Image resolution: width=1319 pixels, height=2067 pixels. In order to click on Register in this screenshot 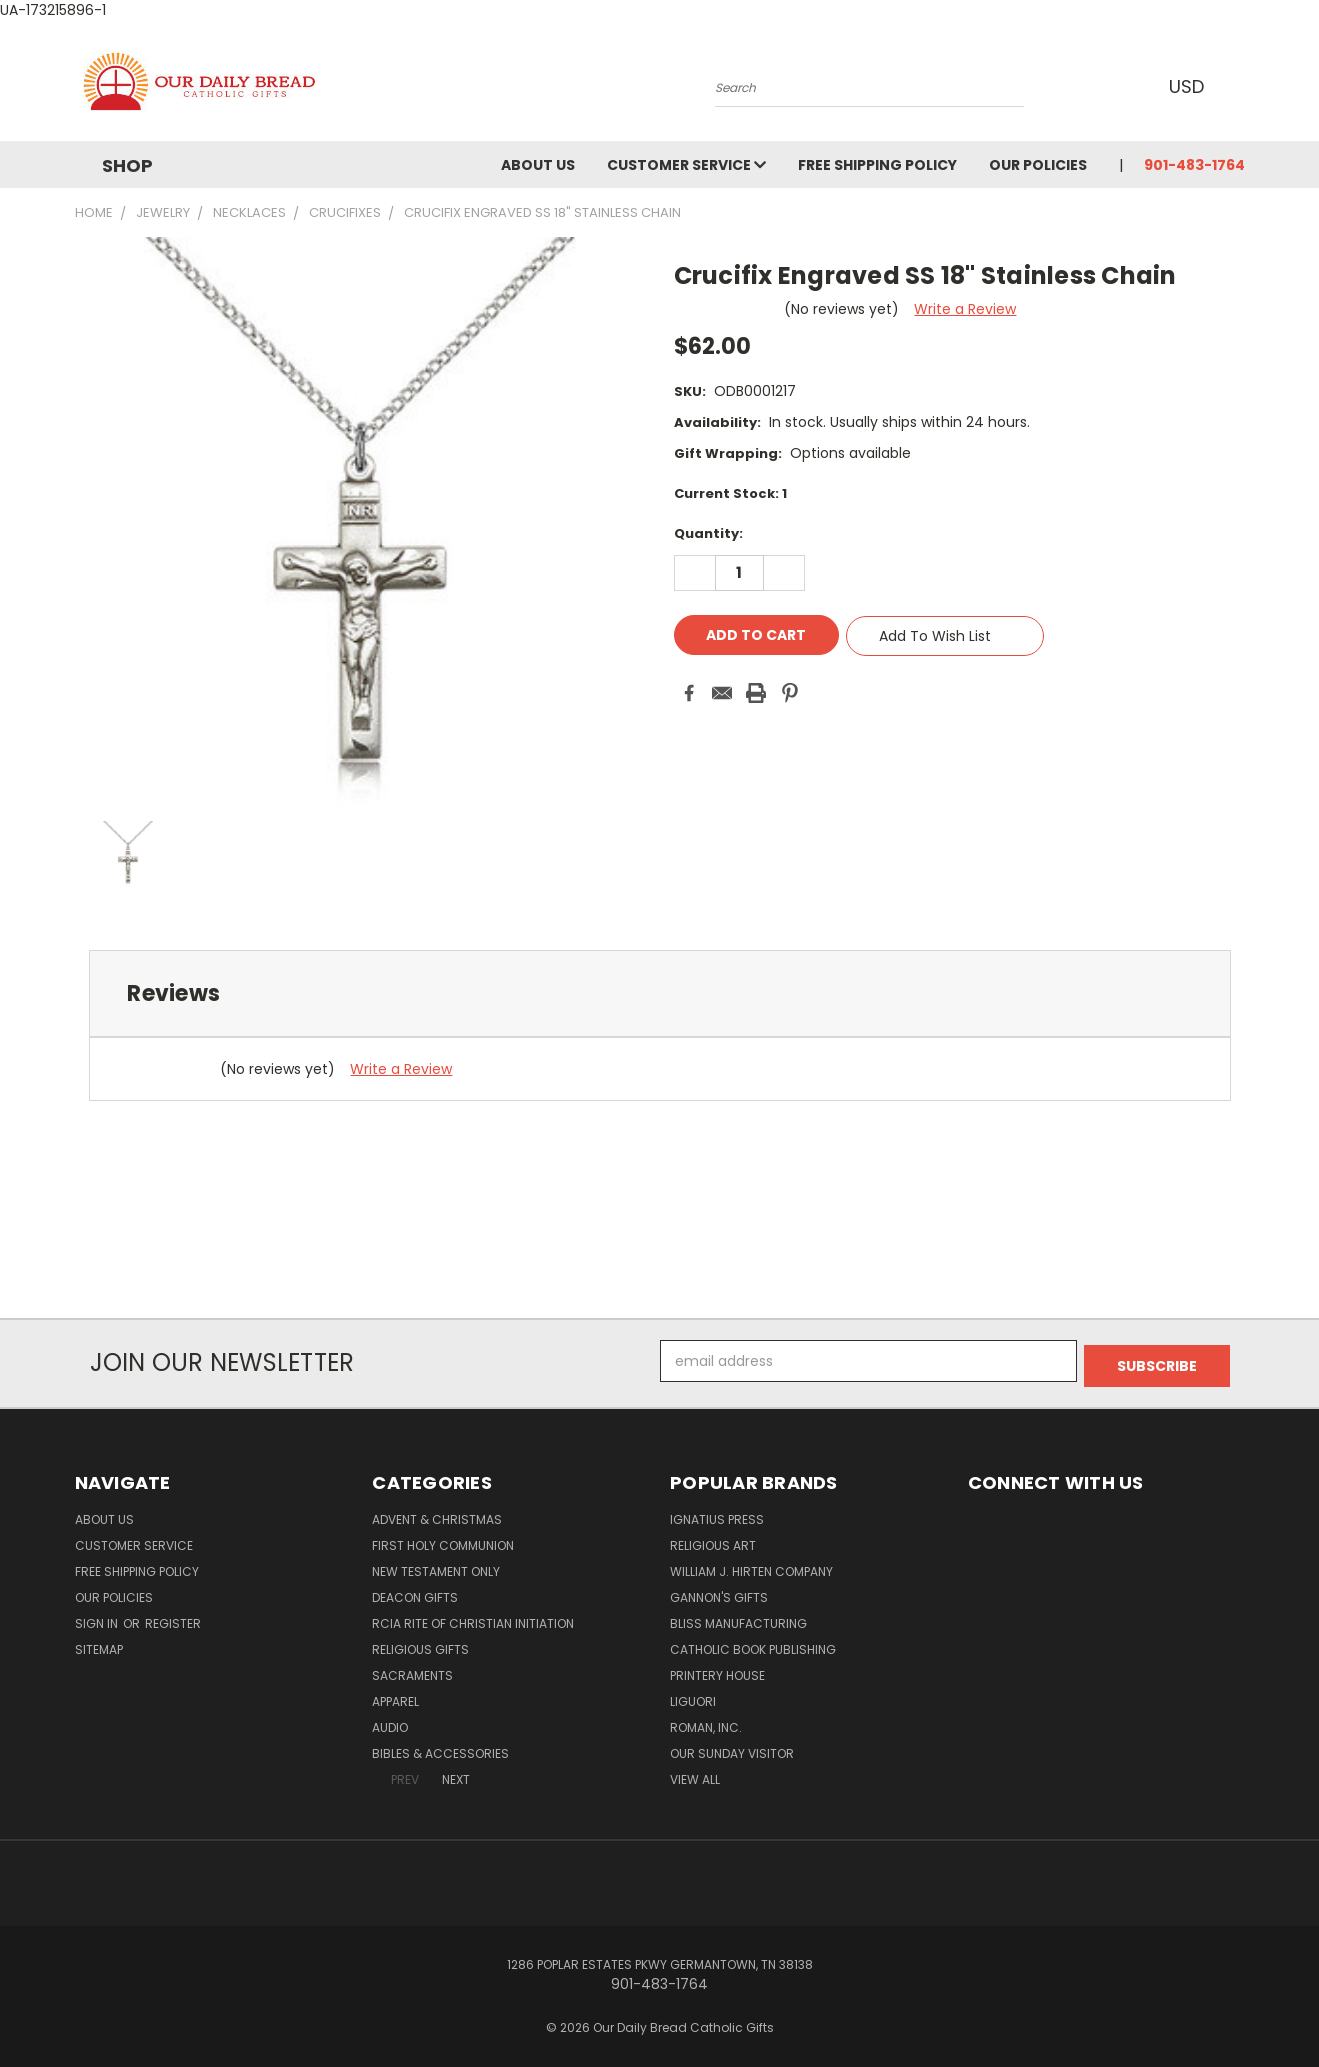, I will do `click(173, 1618)`.